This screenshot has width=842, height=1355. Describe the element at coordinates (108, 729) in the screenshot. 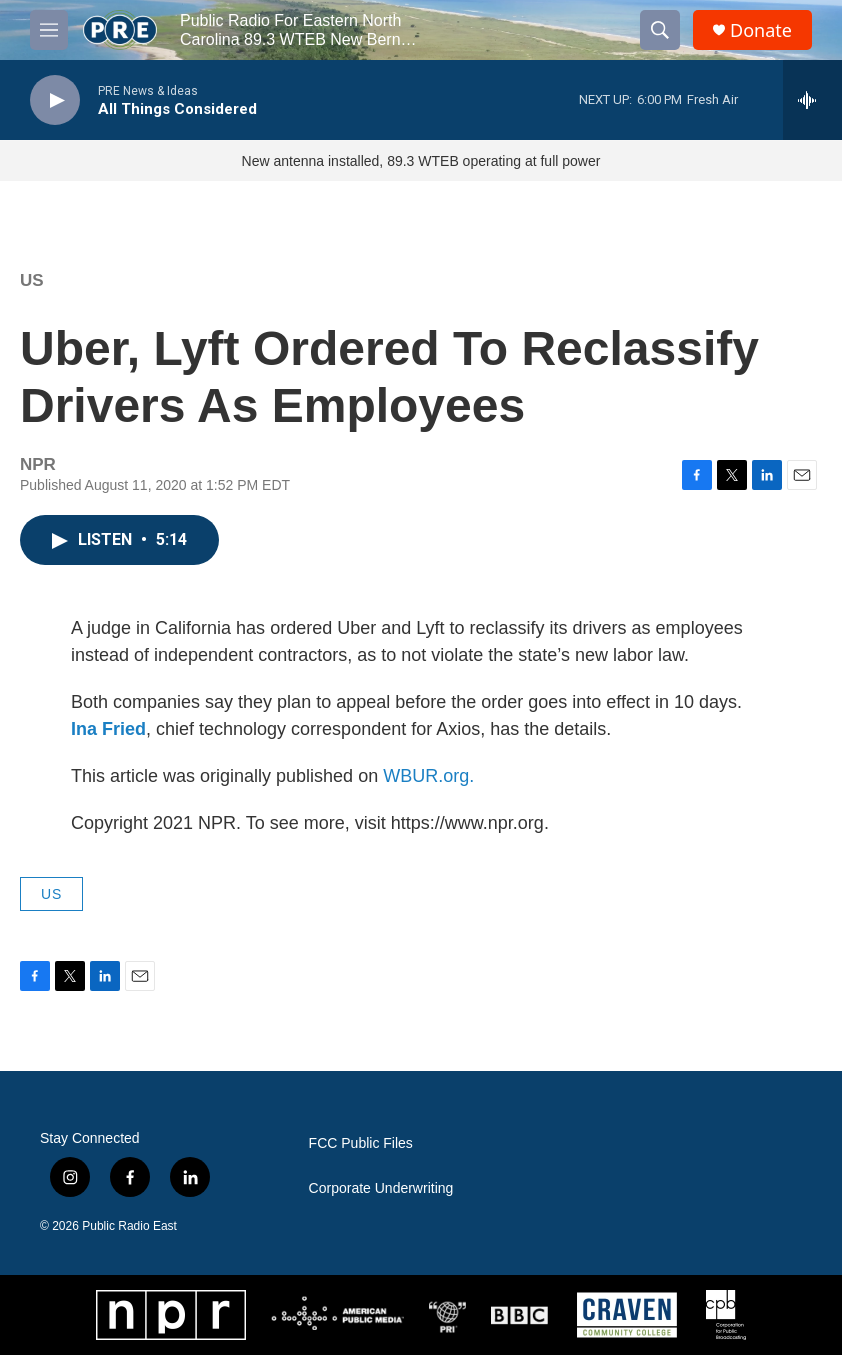

I see `Ina Fried` at that location.